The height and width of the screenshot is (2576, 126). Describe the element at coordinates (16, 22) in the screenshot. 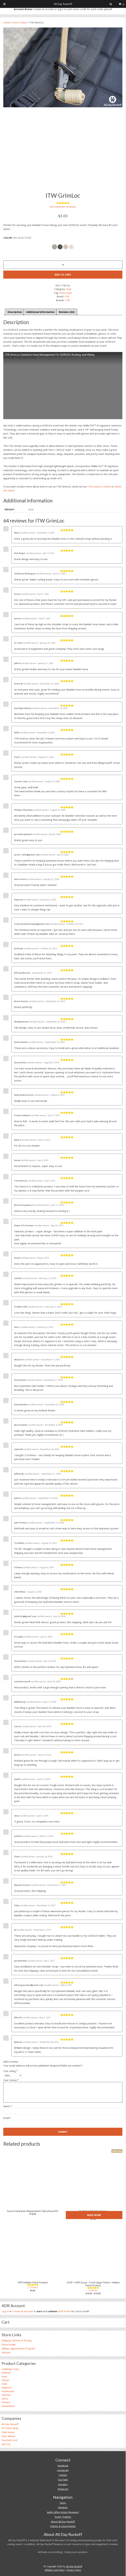

I see `Store` at that location.